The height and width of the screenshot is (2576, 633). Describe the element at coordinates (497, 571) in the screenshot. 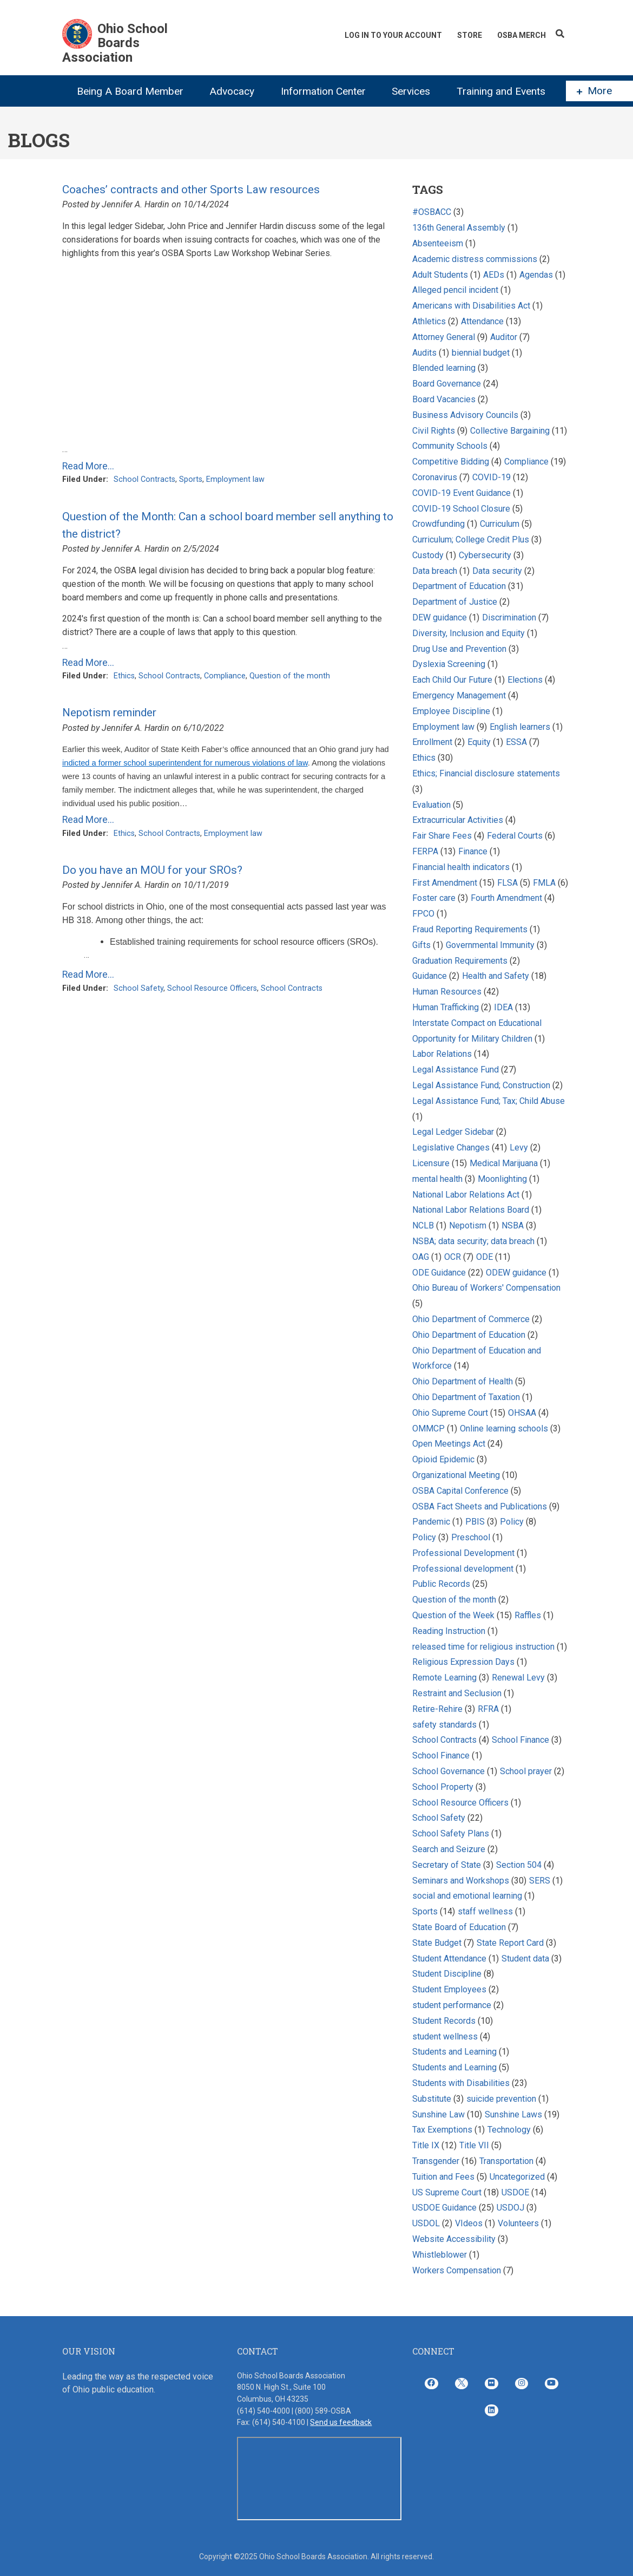

I see `Data security` at that location.